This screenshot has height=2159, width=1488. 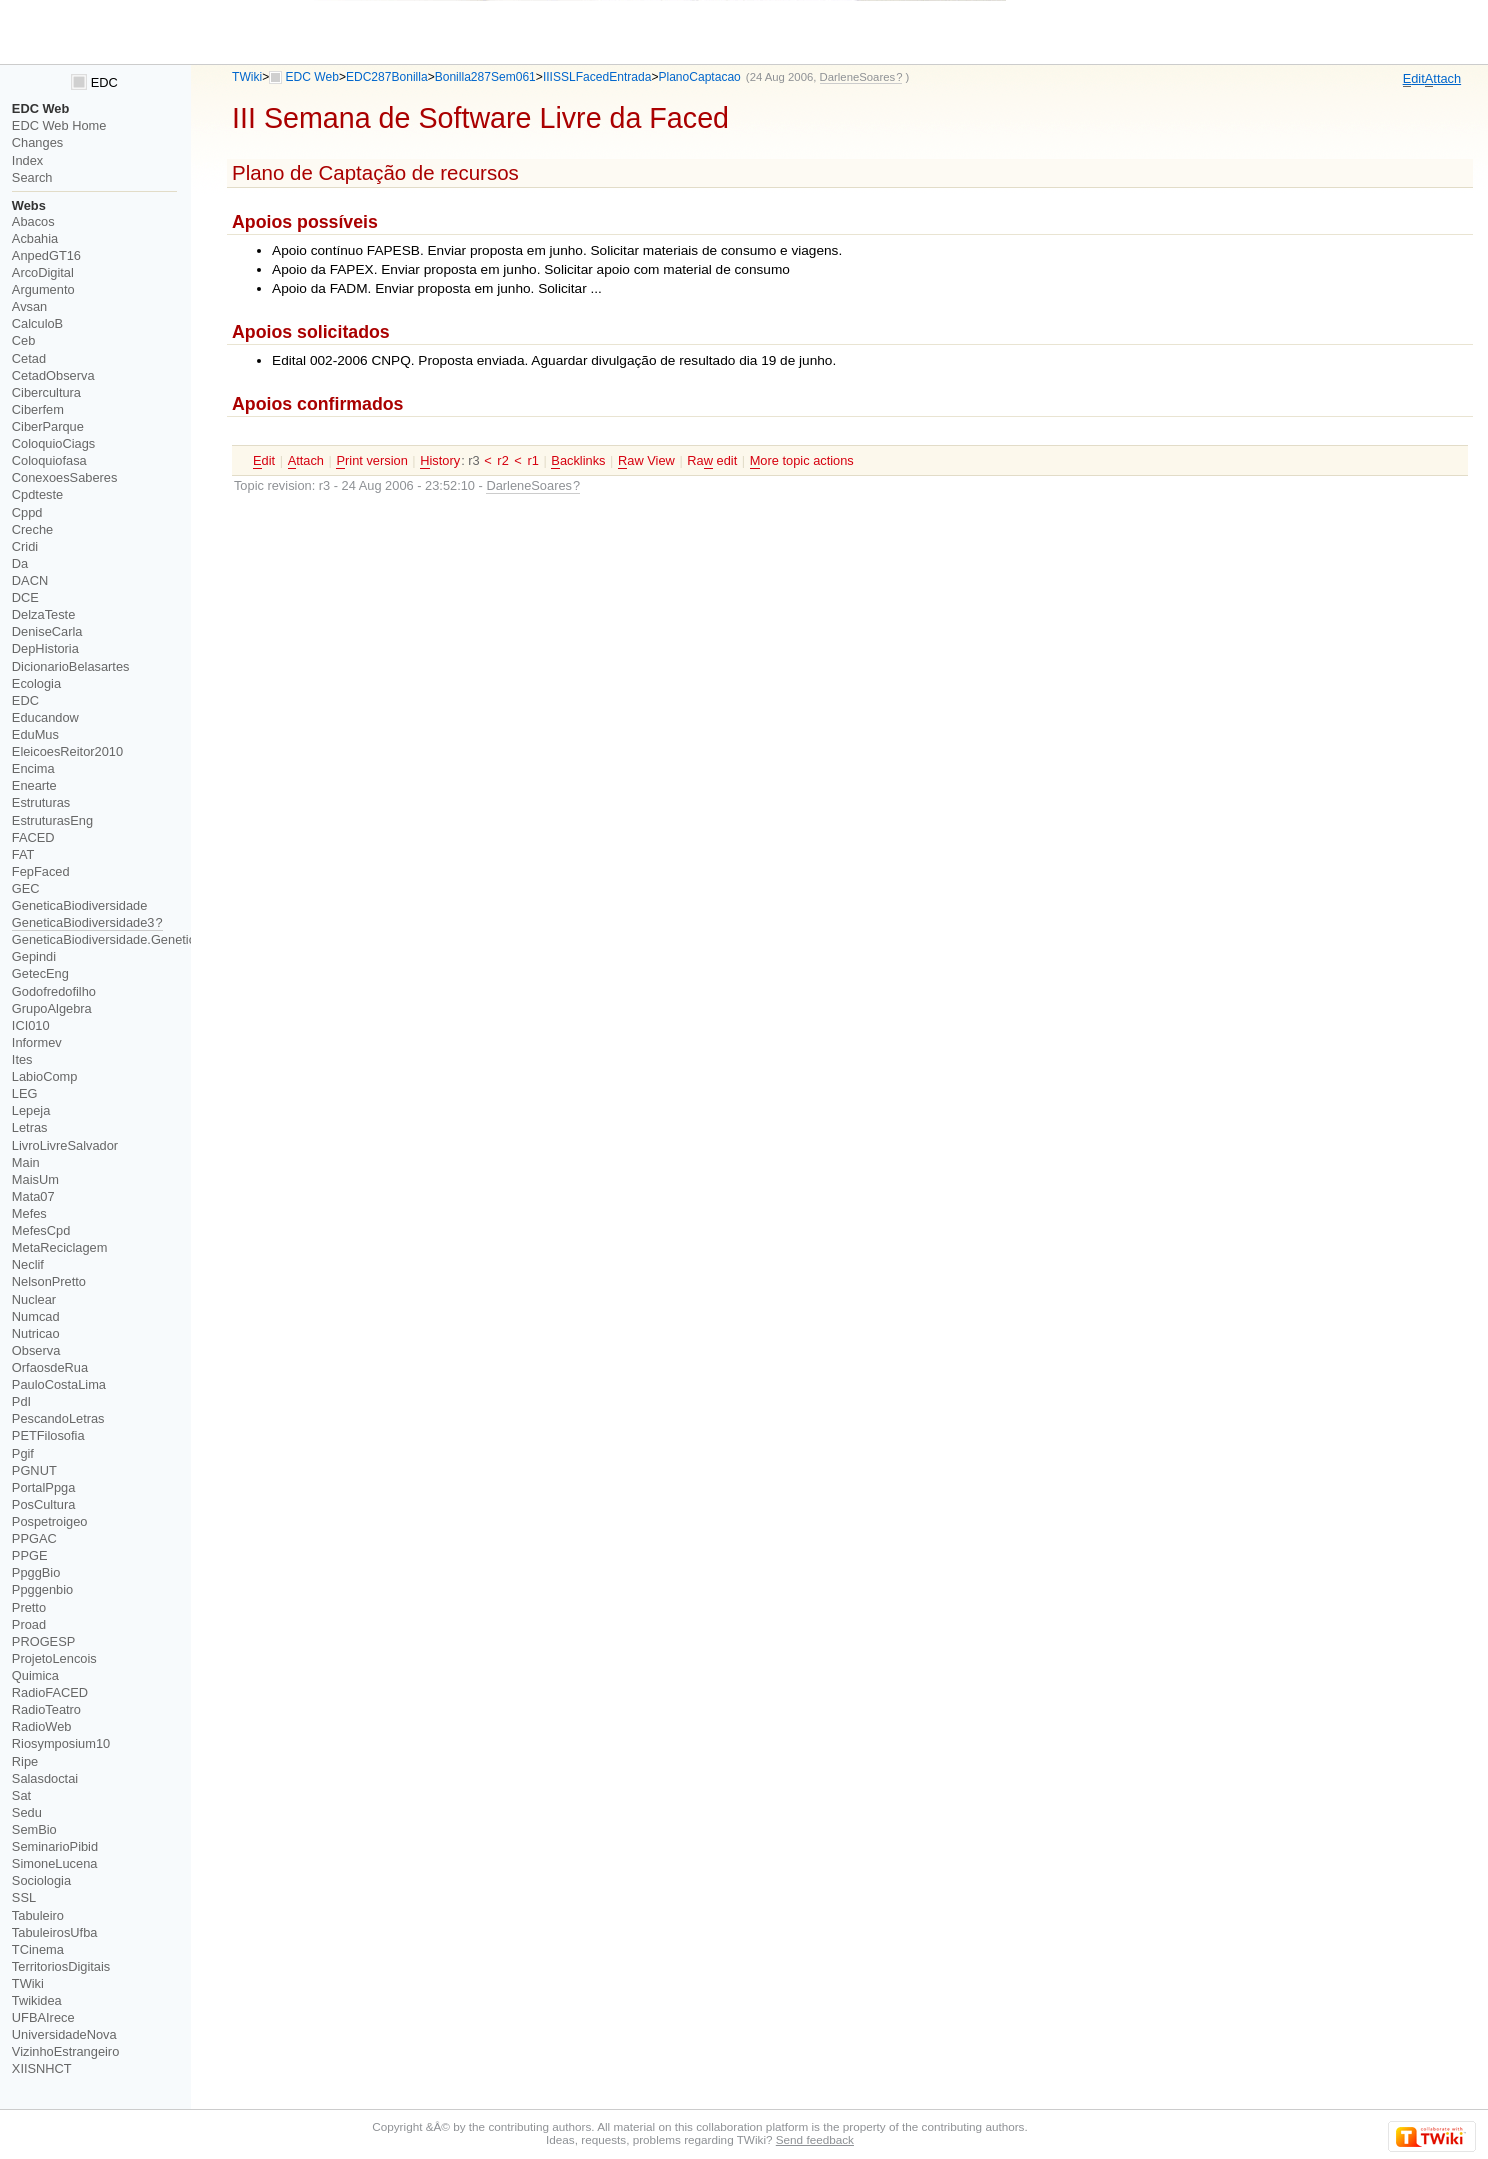 I want to click on ttach, so click(x=1443, y=79).